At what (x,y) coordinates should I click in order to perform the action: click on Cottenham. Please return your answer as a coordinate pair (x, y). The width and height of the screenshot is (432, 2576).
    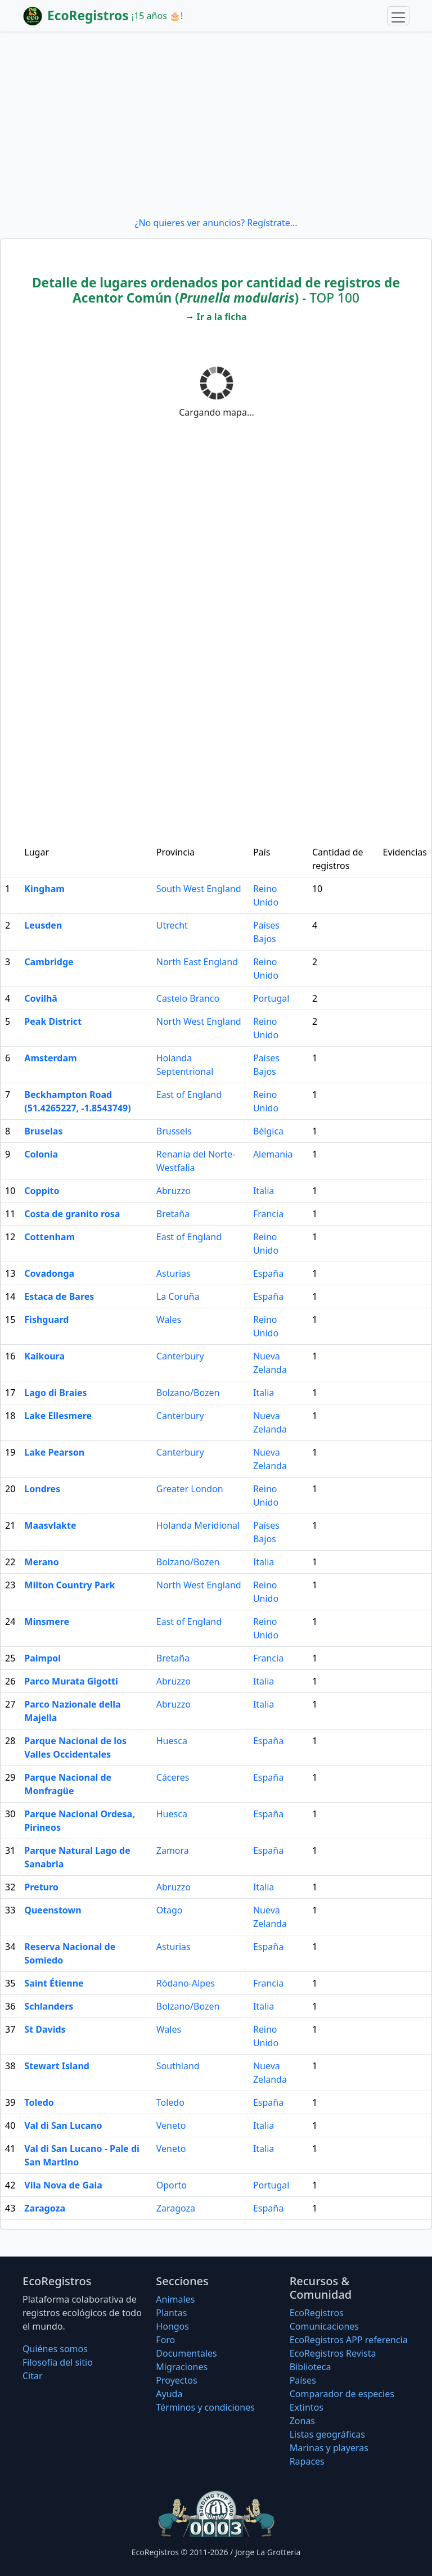
    Looking at the image, I should click on (49, 1237).